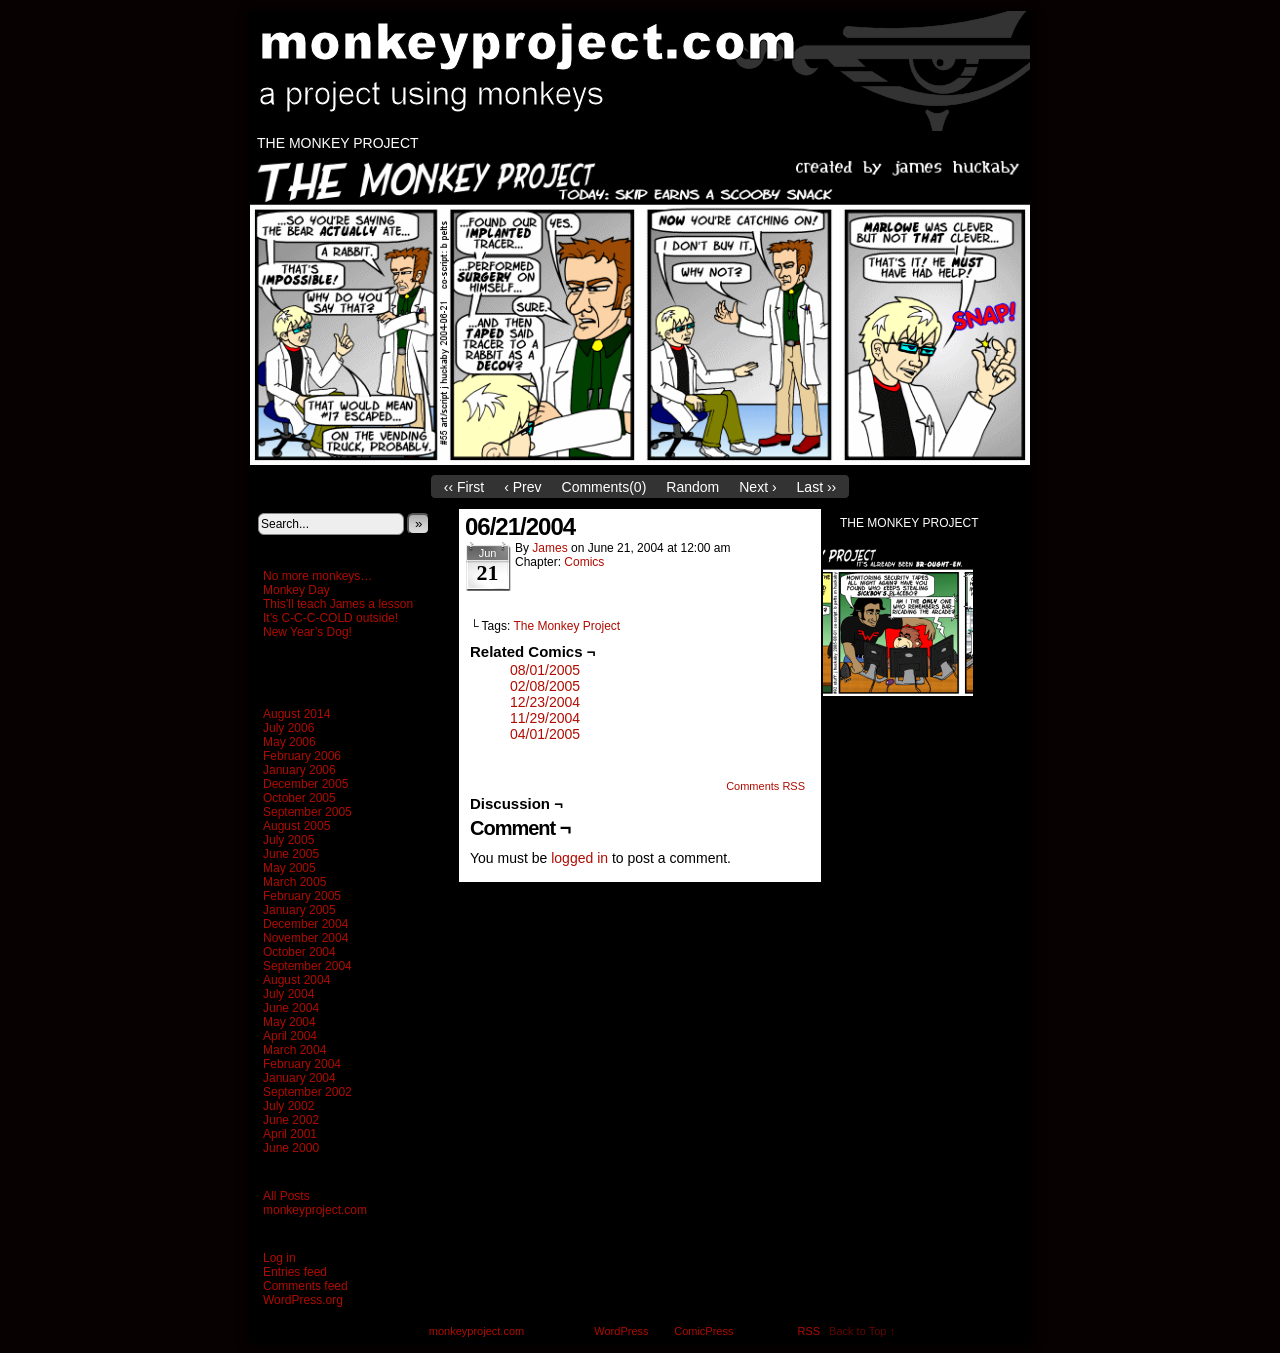  Describe the element at coordinates (307, 812) in the screenshot. I see `September 2005` at that location.